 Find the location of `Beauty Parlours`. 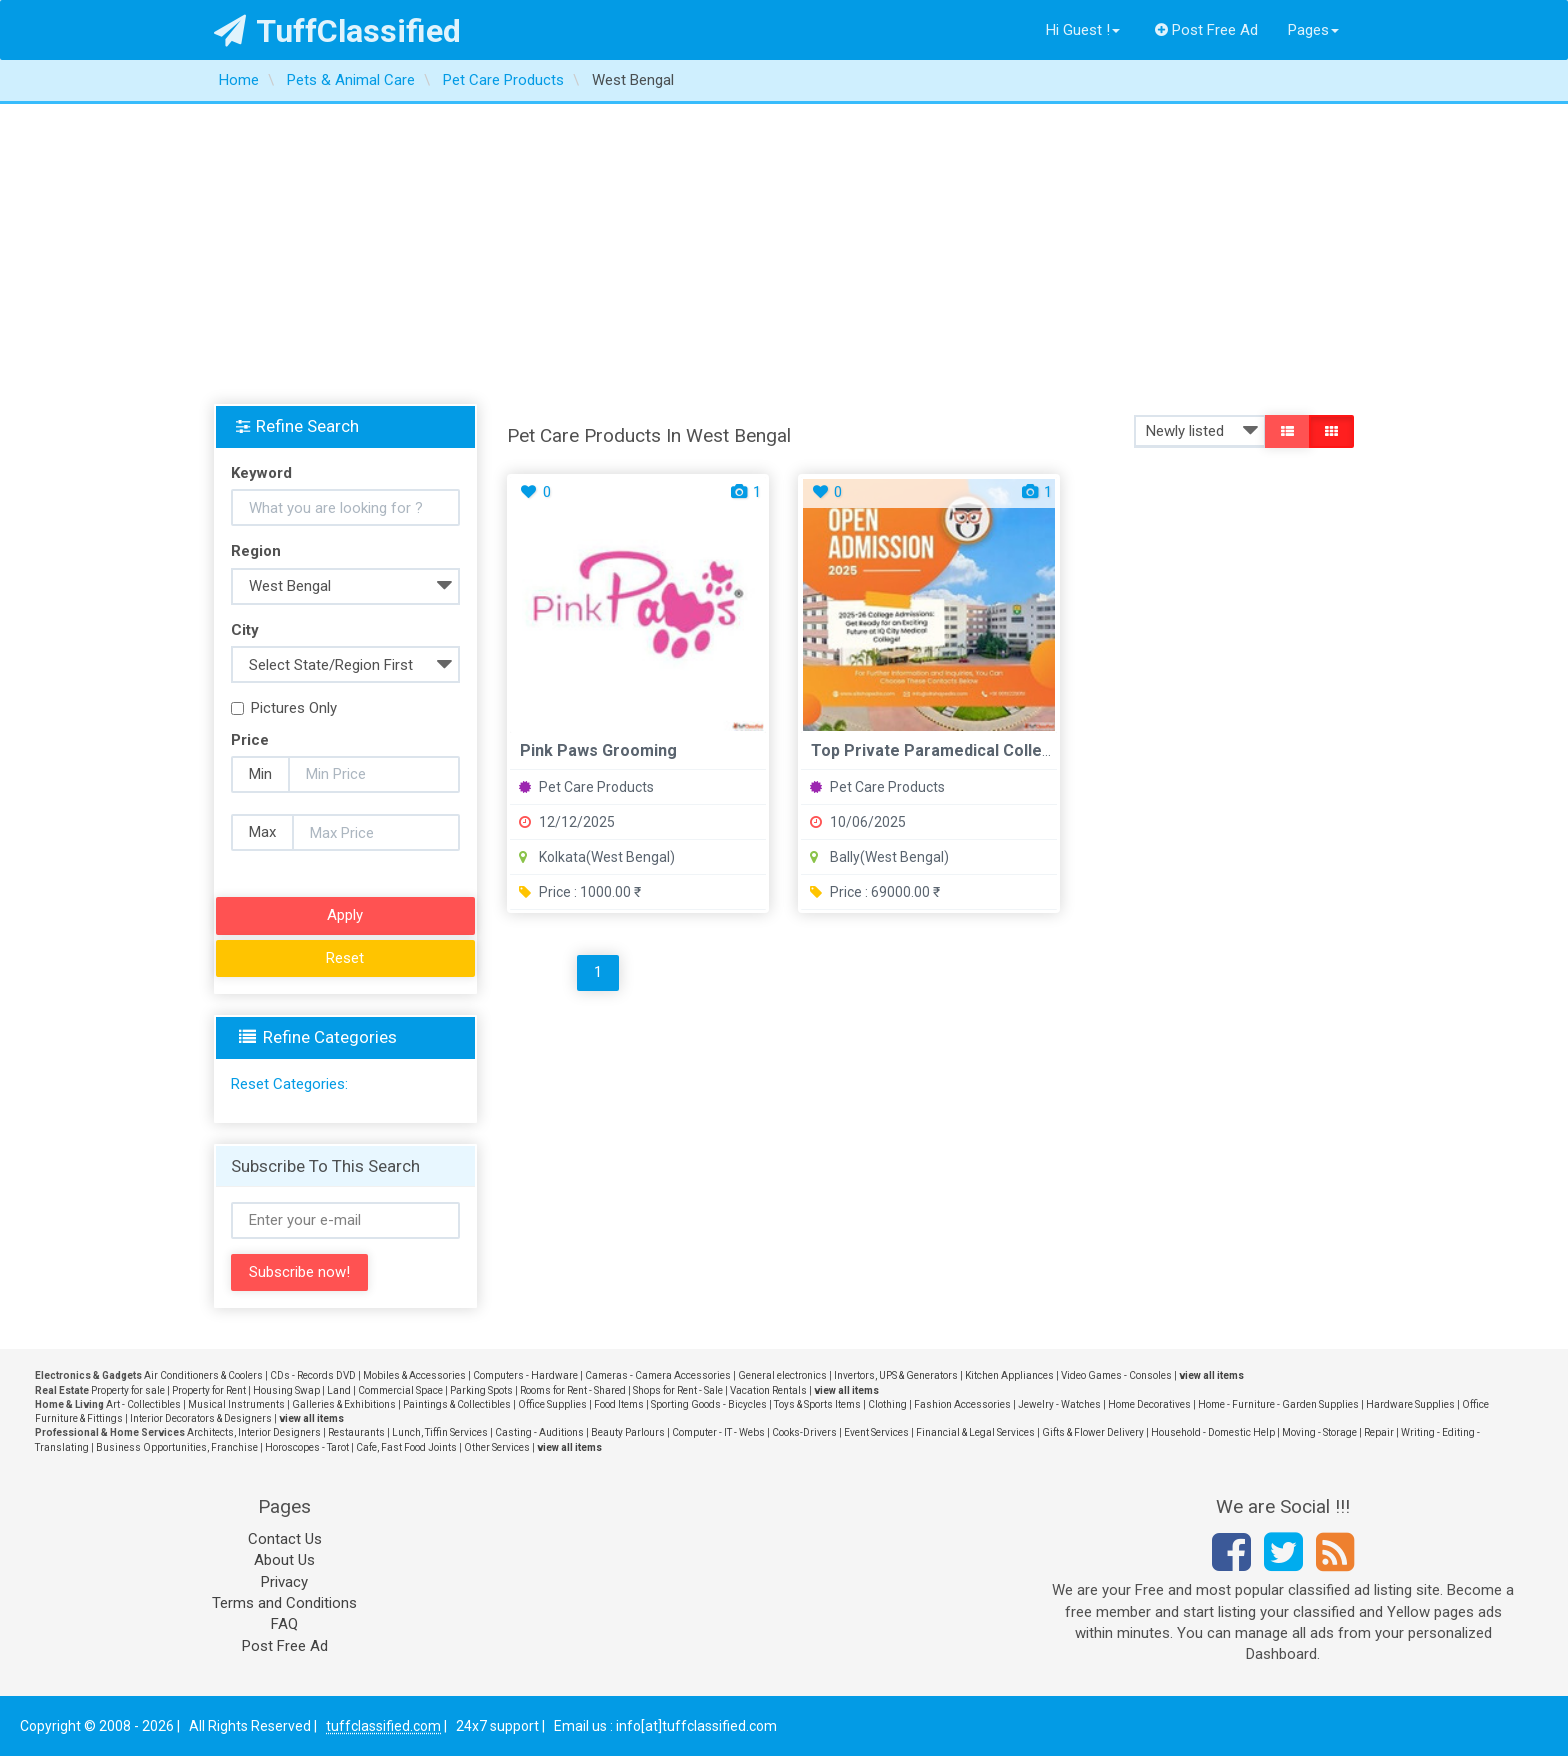

Beauty Parlours is located at coordinates (628, 1432).